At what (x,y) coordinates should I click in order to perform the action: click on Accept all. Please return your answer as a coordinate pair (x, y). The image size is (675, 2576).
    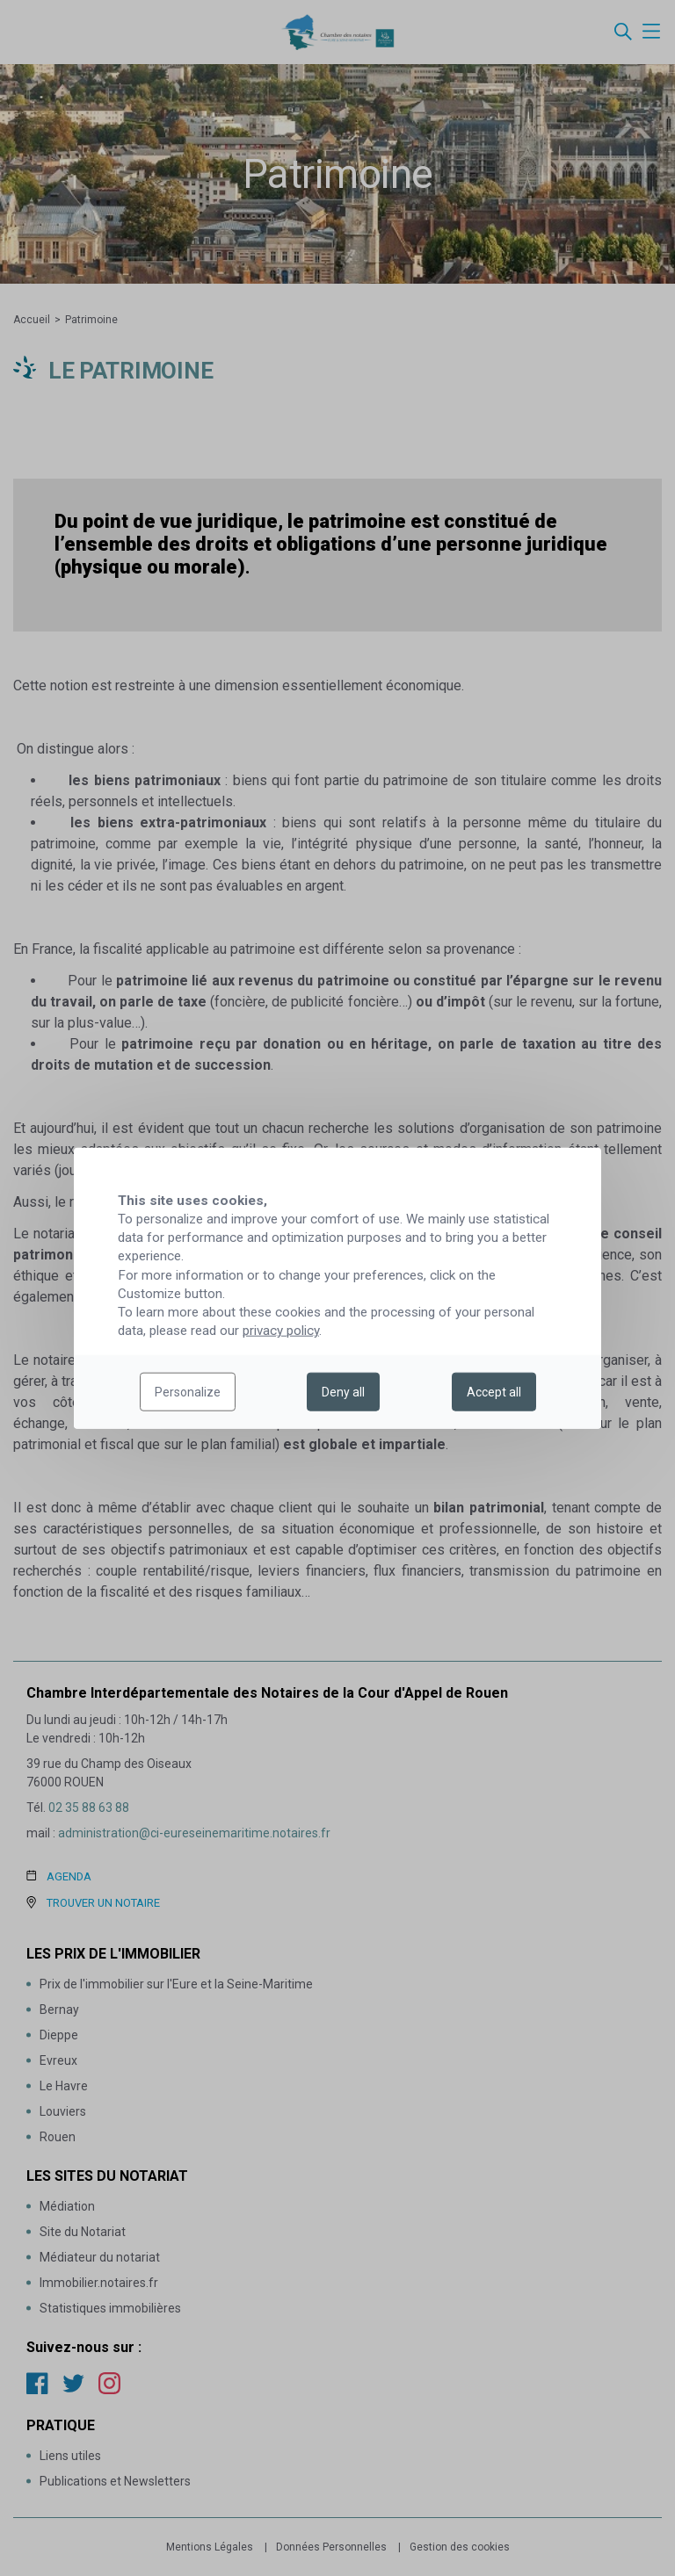
    Looking at the image, I should click on (494, 1392).